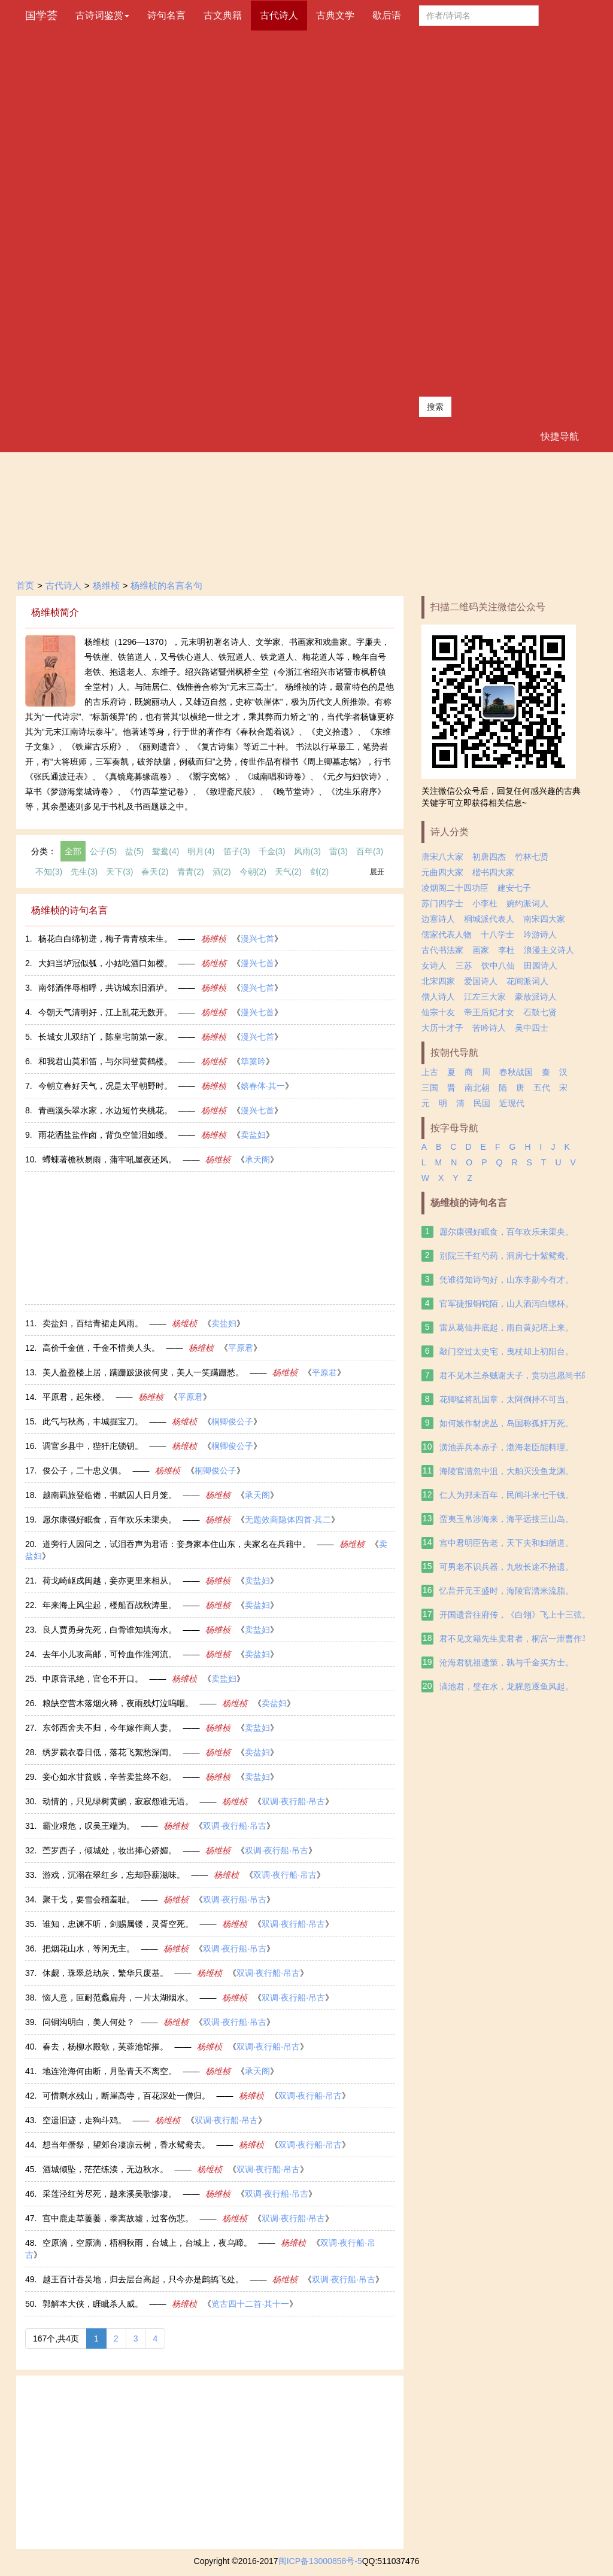 This screenshot has height=2576, width=613. Describe the element at coordinates (429, 1087) in the screenshot. I see `三国` at that location.